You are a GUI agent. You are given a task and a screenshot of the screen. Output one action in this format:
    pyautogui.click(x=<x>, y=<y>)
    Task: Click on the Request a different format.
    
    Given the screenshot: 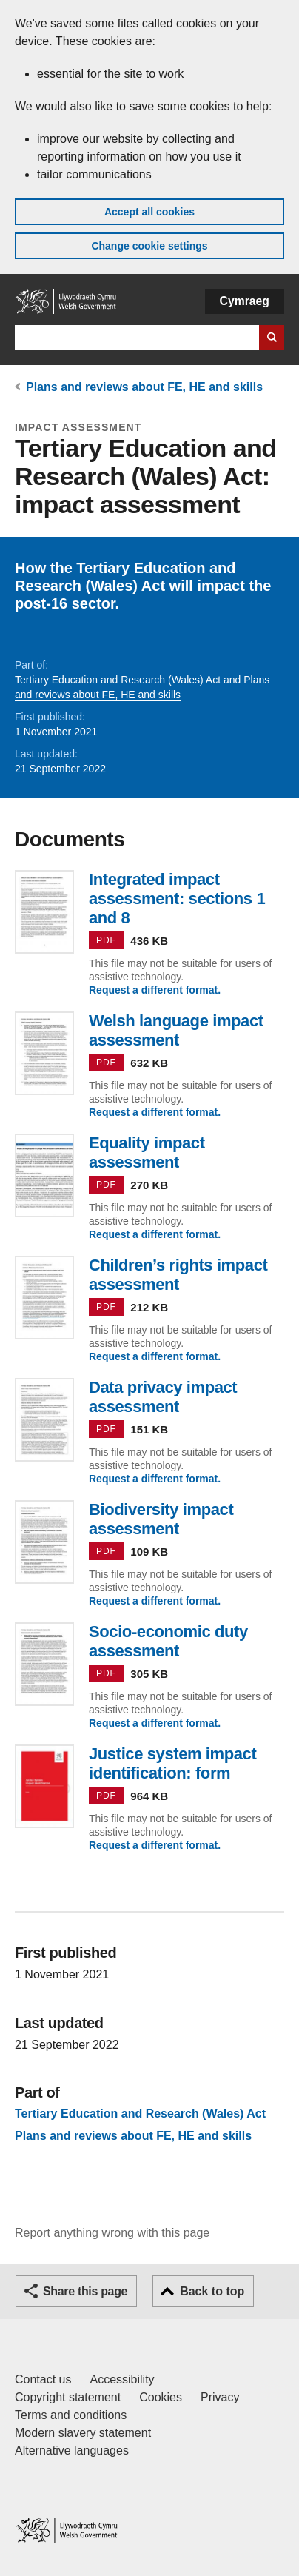 What is the action you would take?
    pyautogui.click(x=155, y=990)
    